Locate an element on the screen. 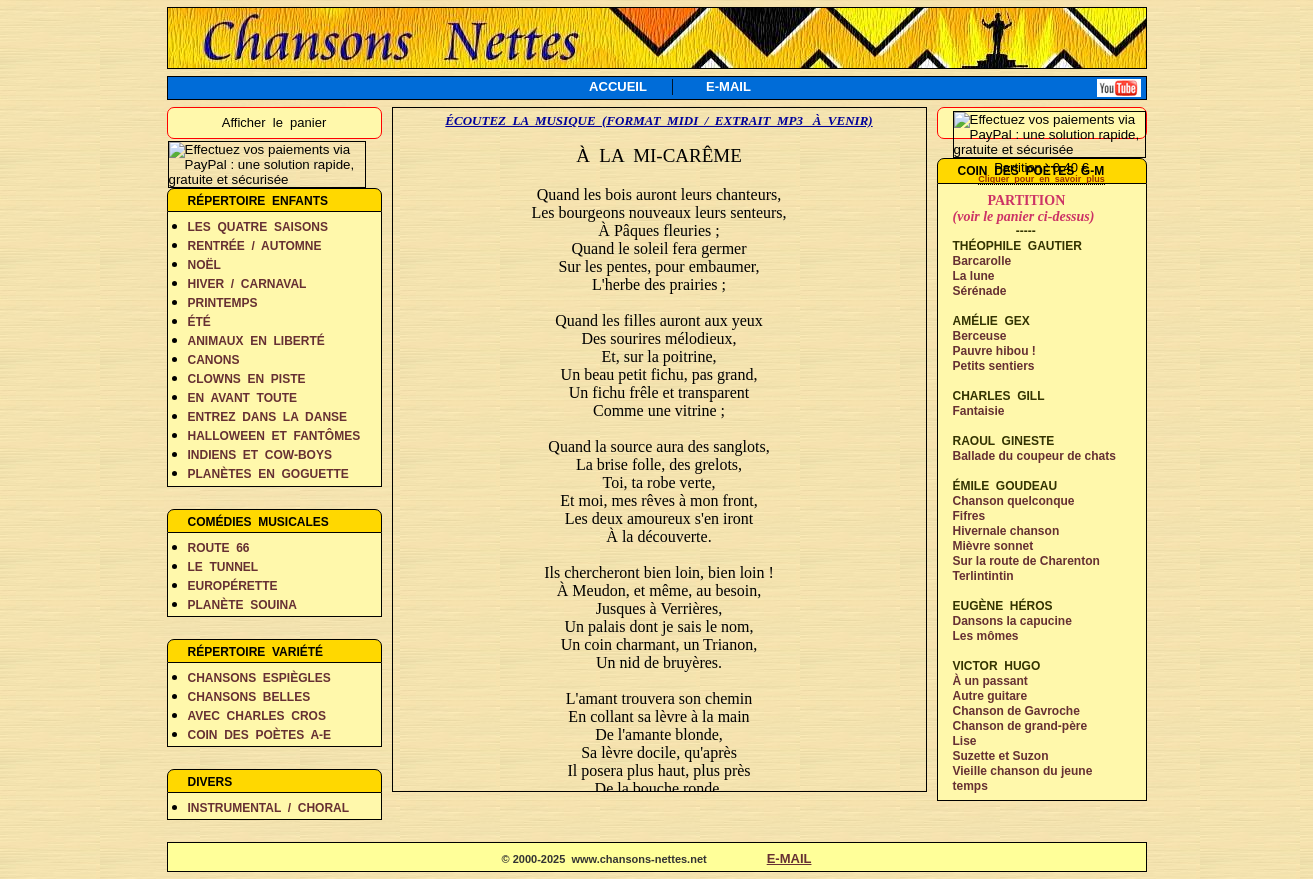 This screenshot has width=1313, height=879. Barcarolle is located at coordinates (982, 261).